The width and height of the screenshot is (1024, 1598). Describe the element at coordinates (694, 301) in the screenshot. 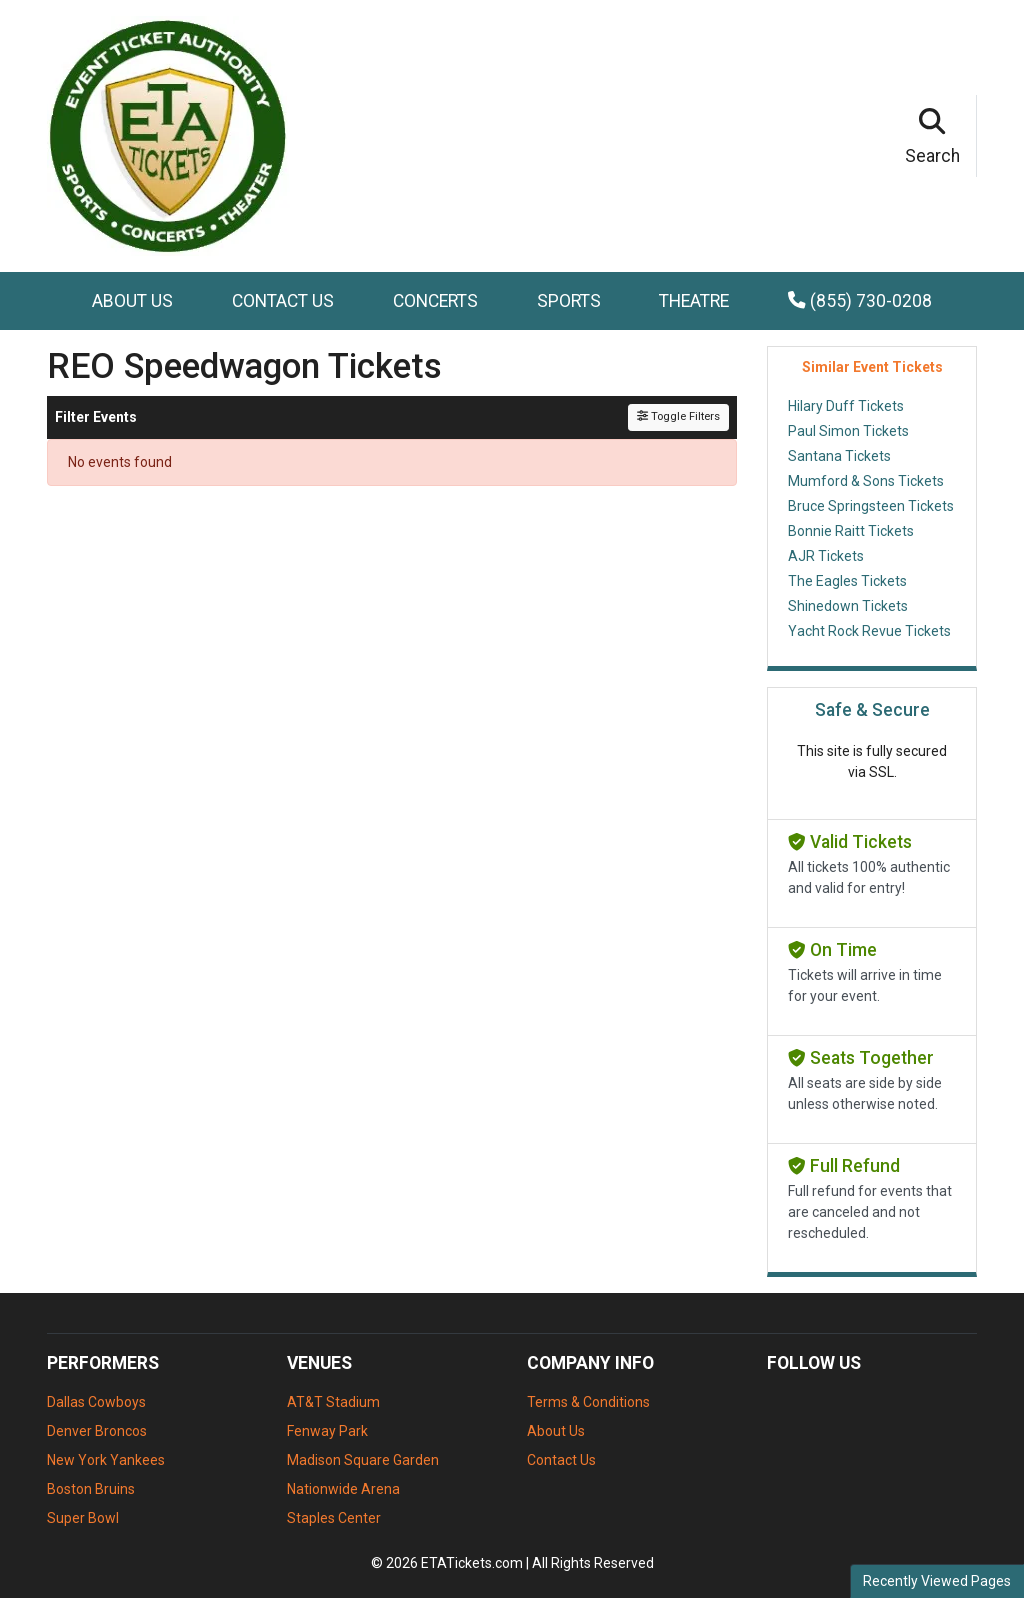

I see `Theatre [button]` at that location.